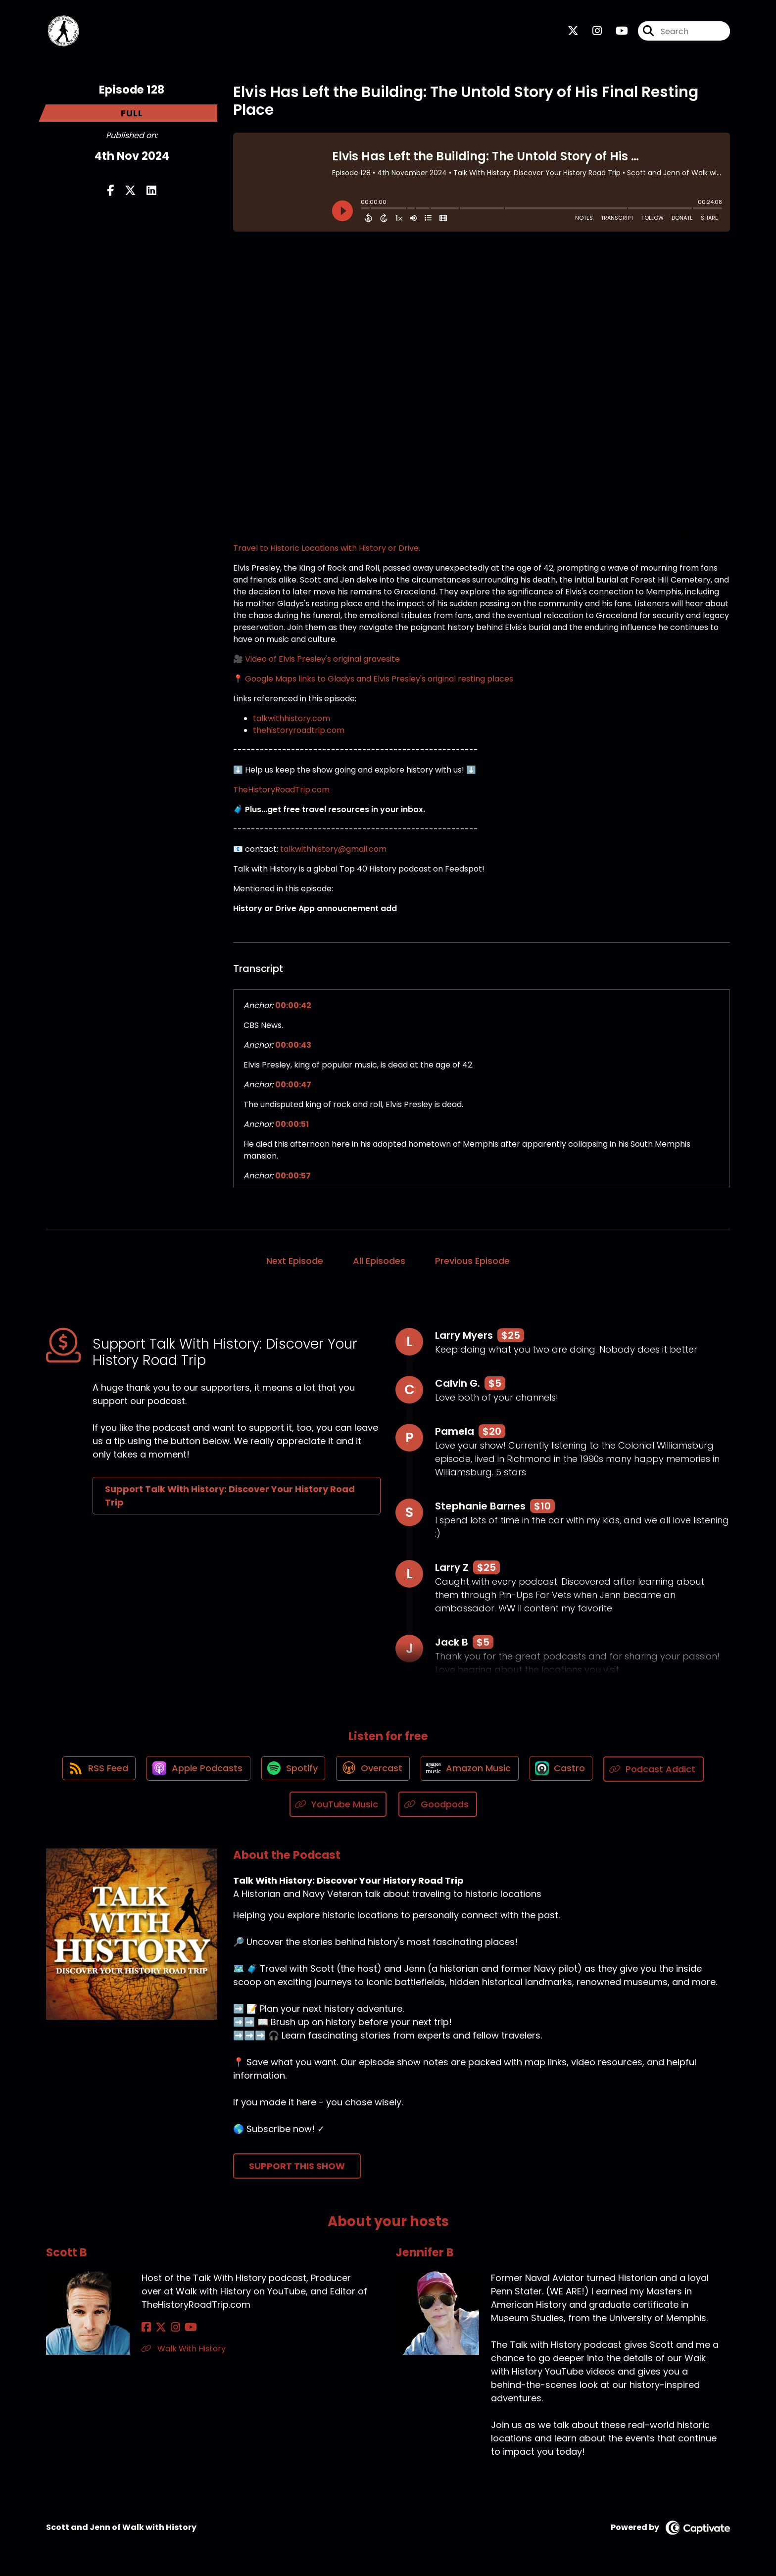 The height and width of the screenshot is (2576, 776). Describe the element at coordinates (293, 1007) in the screenshot. I see `00:00:42` at that location.